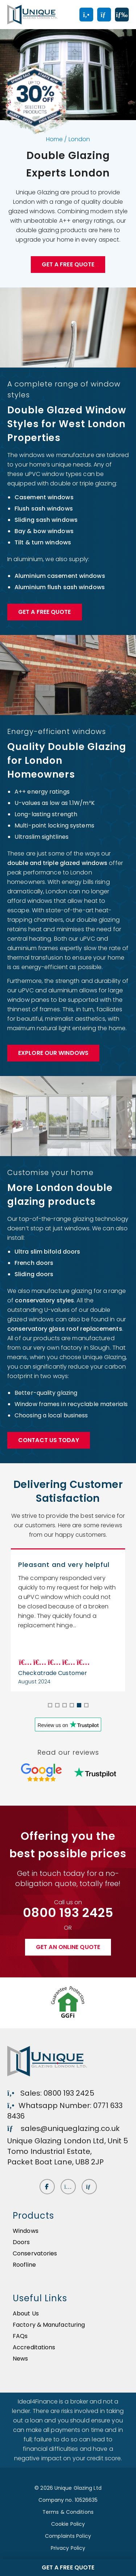 Image resolution: width=136 pixels, height=2576 pixels. What do you see at coordinates (53, 1053) in the screenshot?
I see `Explore our Windows` at bounding box center [53, 1053].